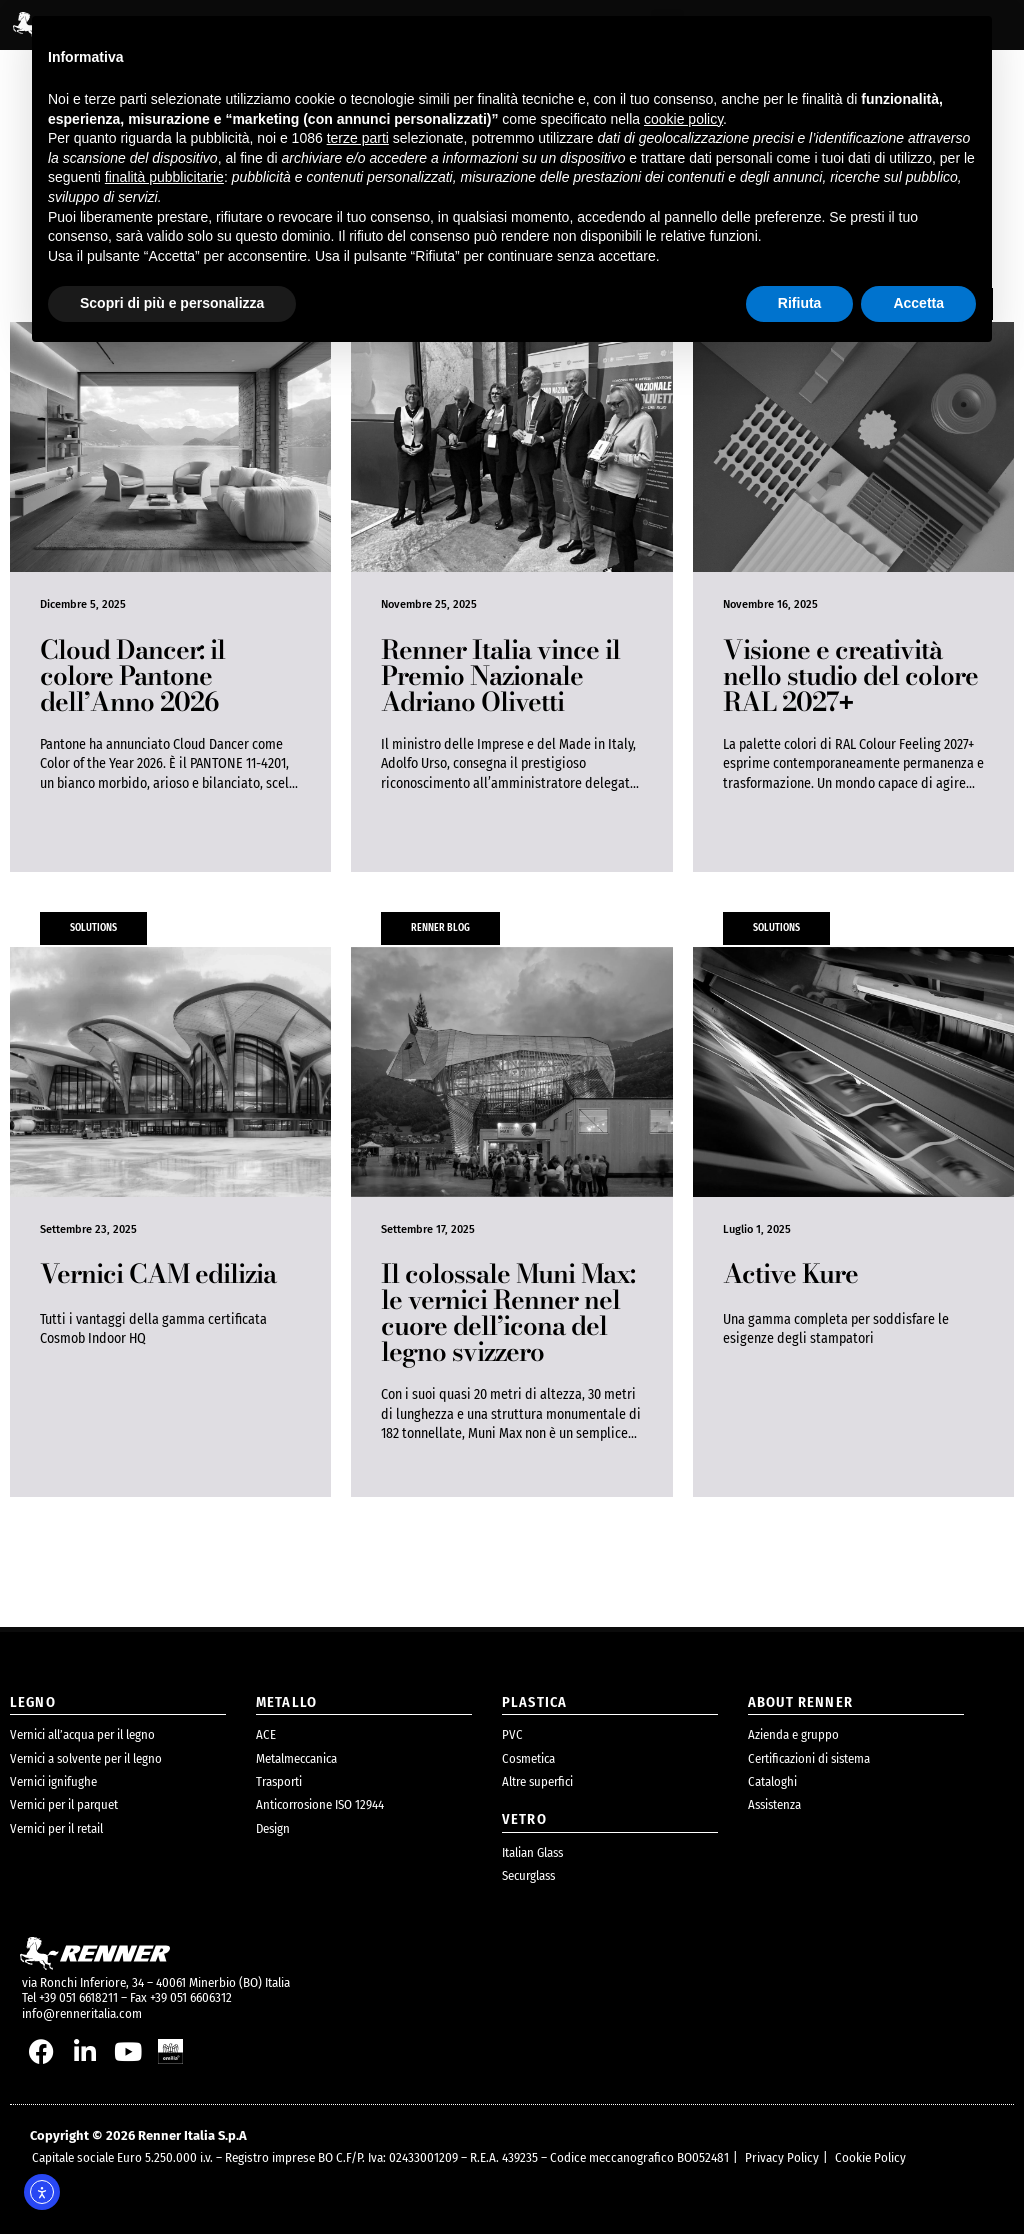 The height and width of the screenshot is (2234, 1024). What do you see at coordinates (537, 1781) in the screenshot?
I see `Altre superfici` at bounding box center [537, 1781].